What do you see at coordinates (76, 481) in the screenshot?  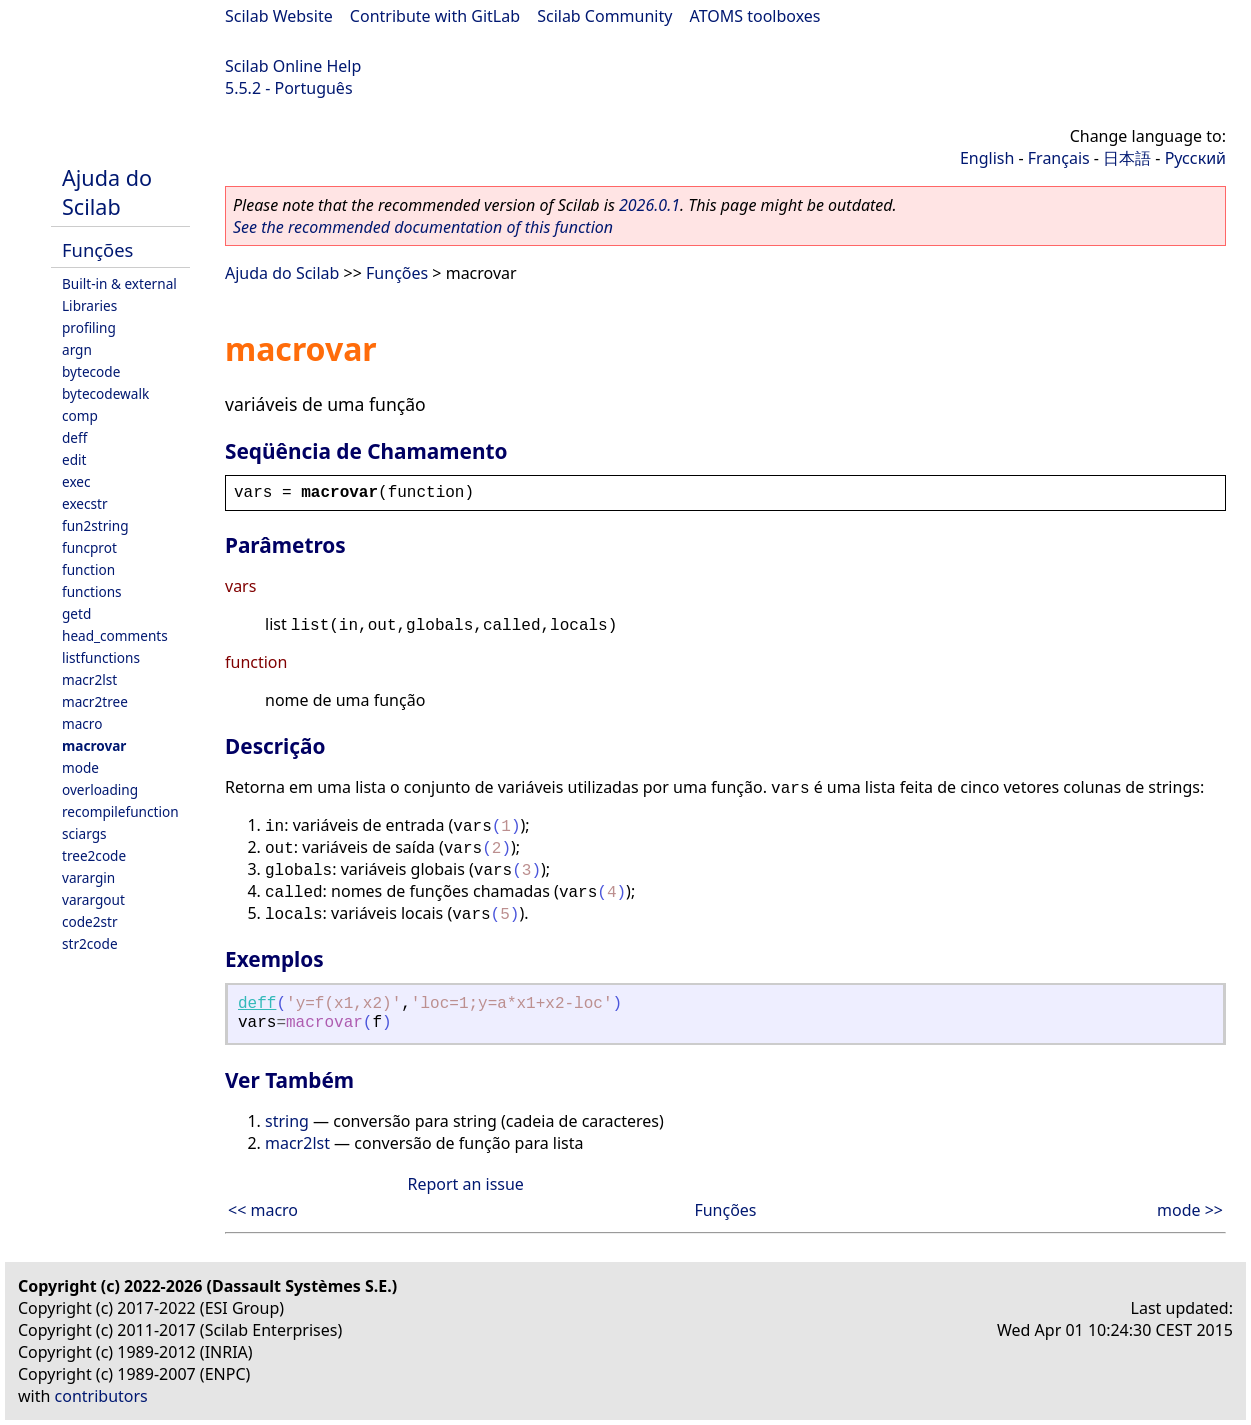 I see `exec` at bounding box center [76, 481].